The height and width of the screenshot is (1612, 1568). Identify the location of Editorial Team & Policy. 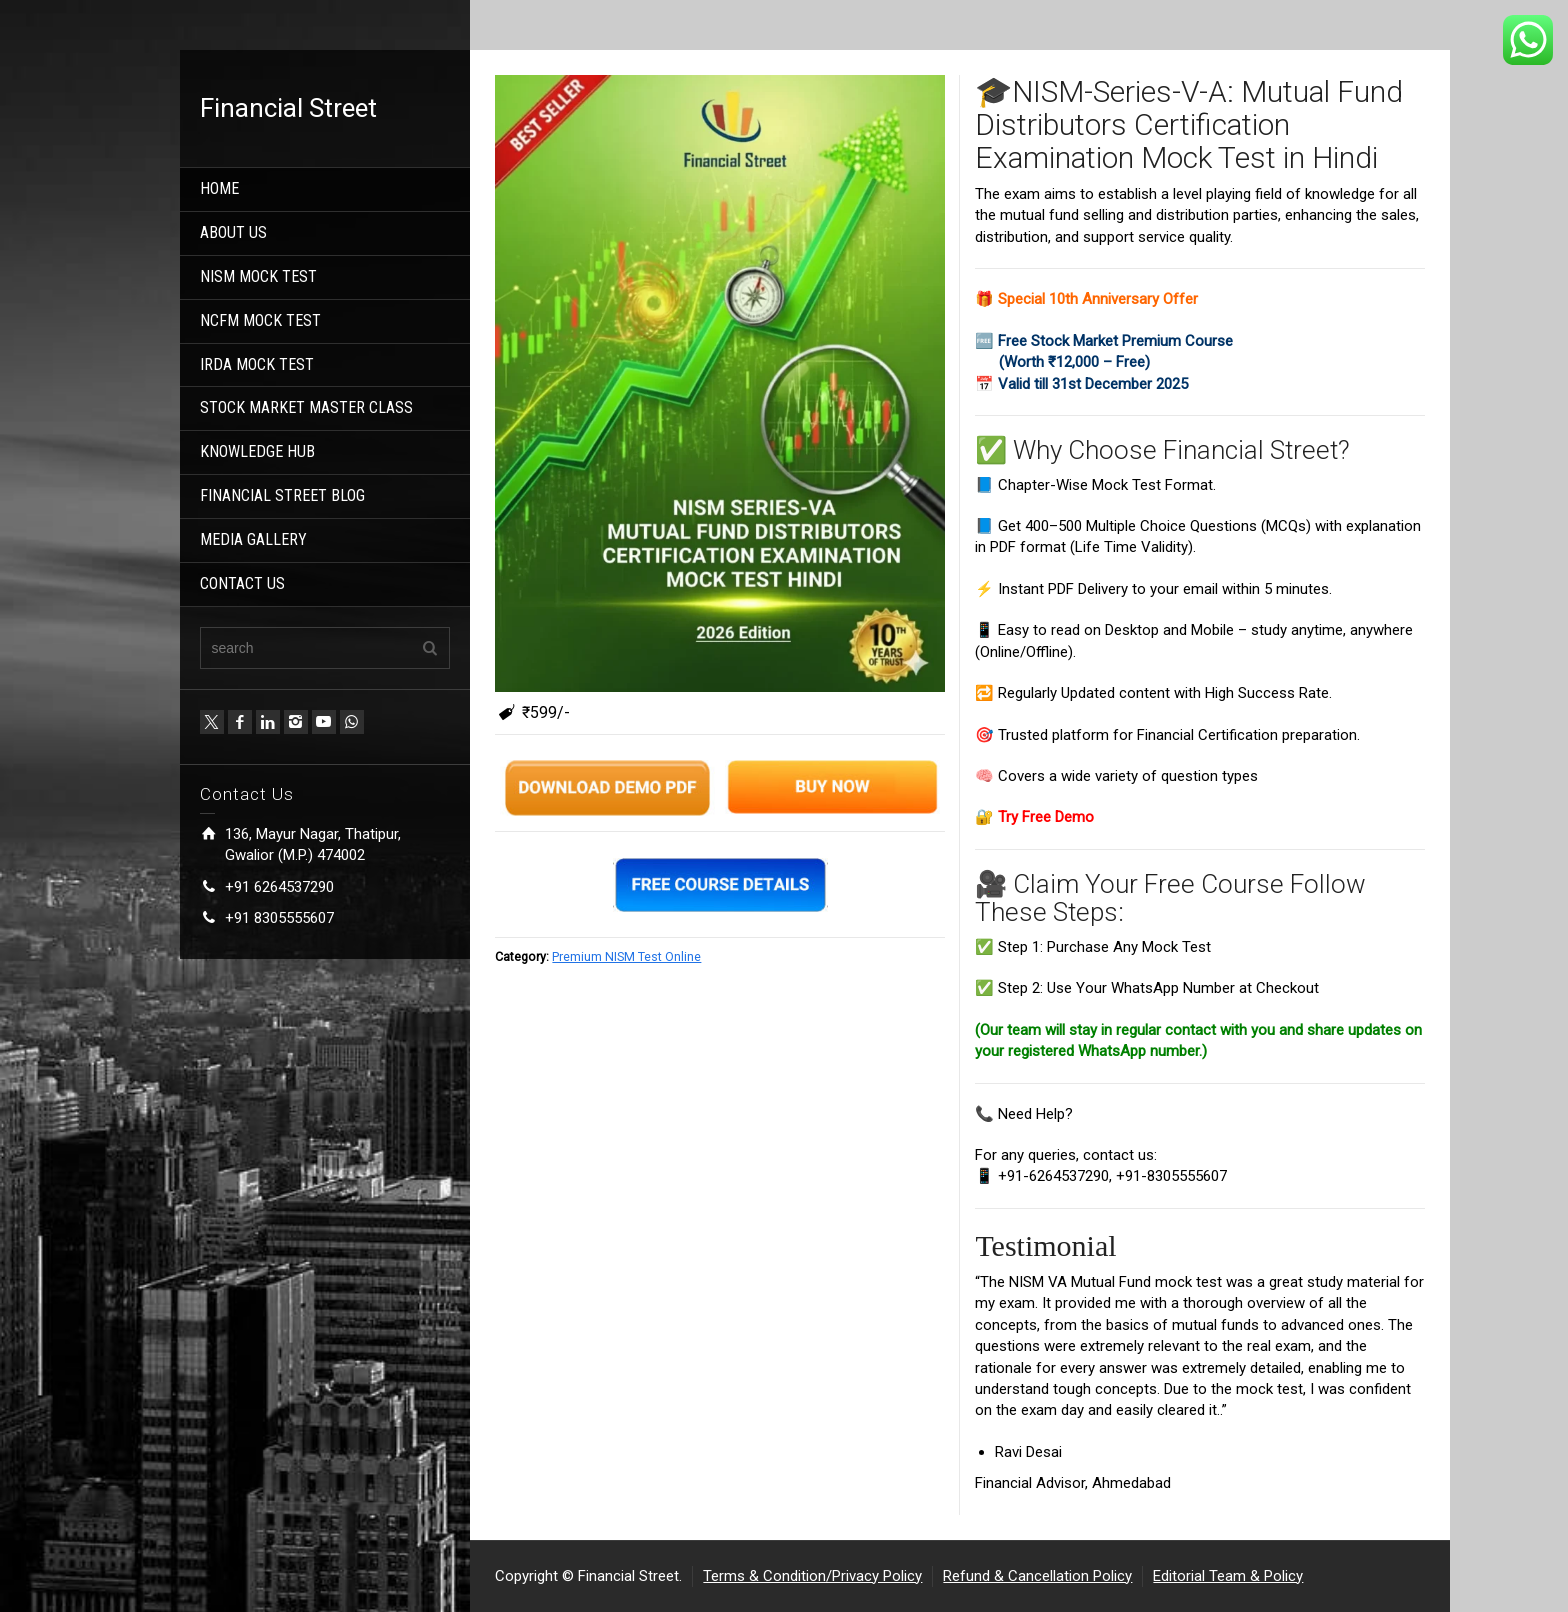
(1228, 1576).